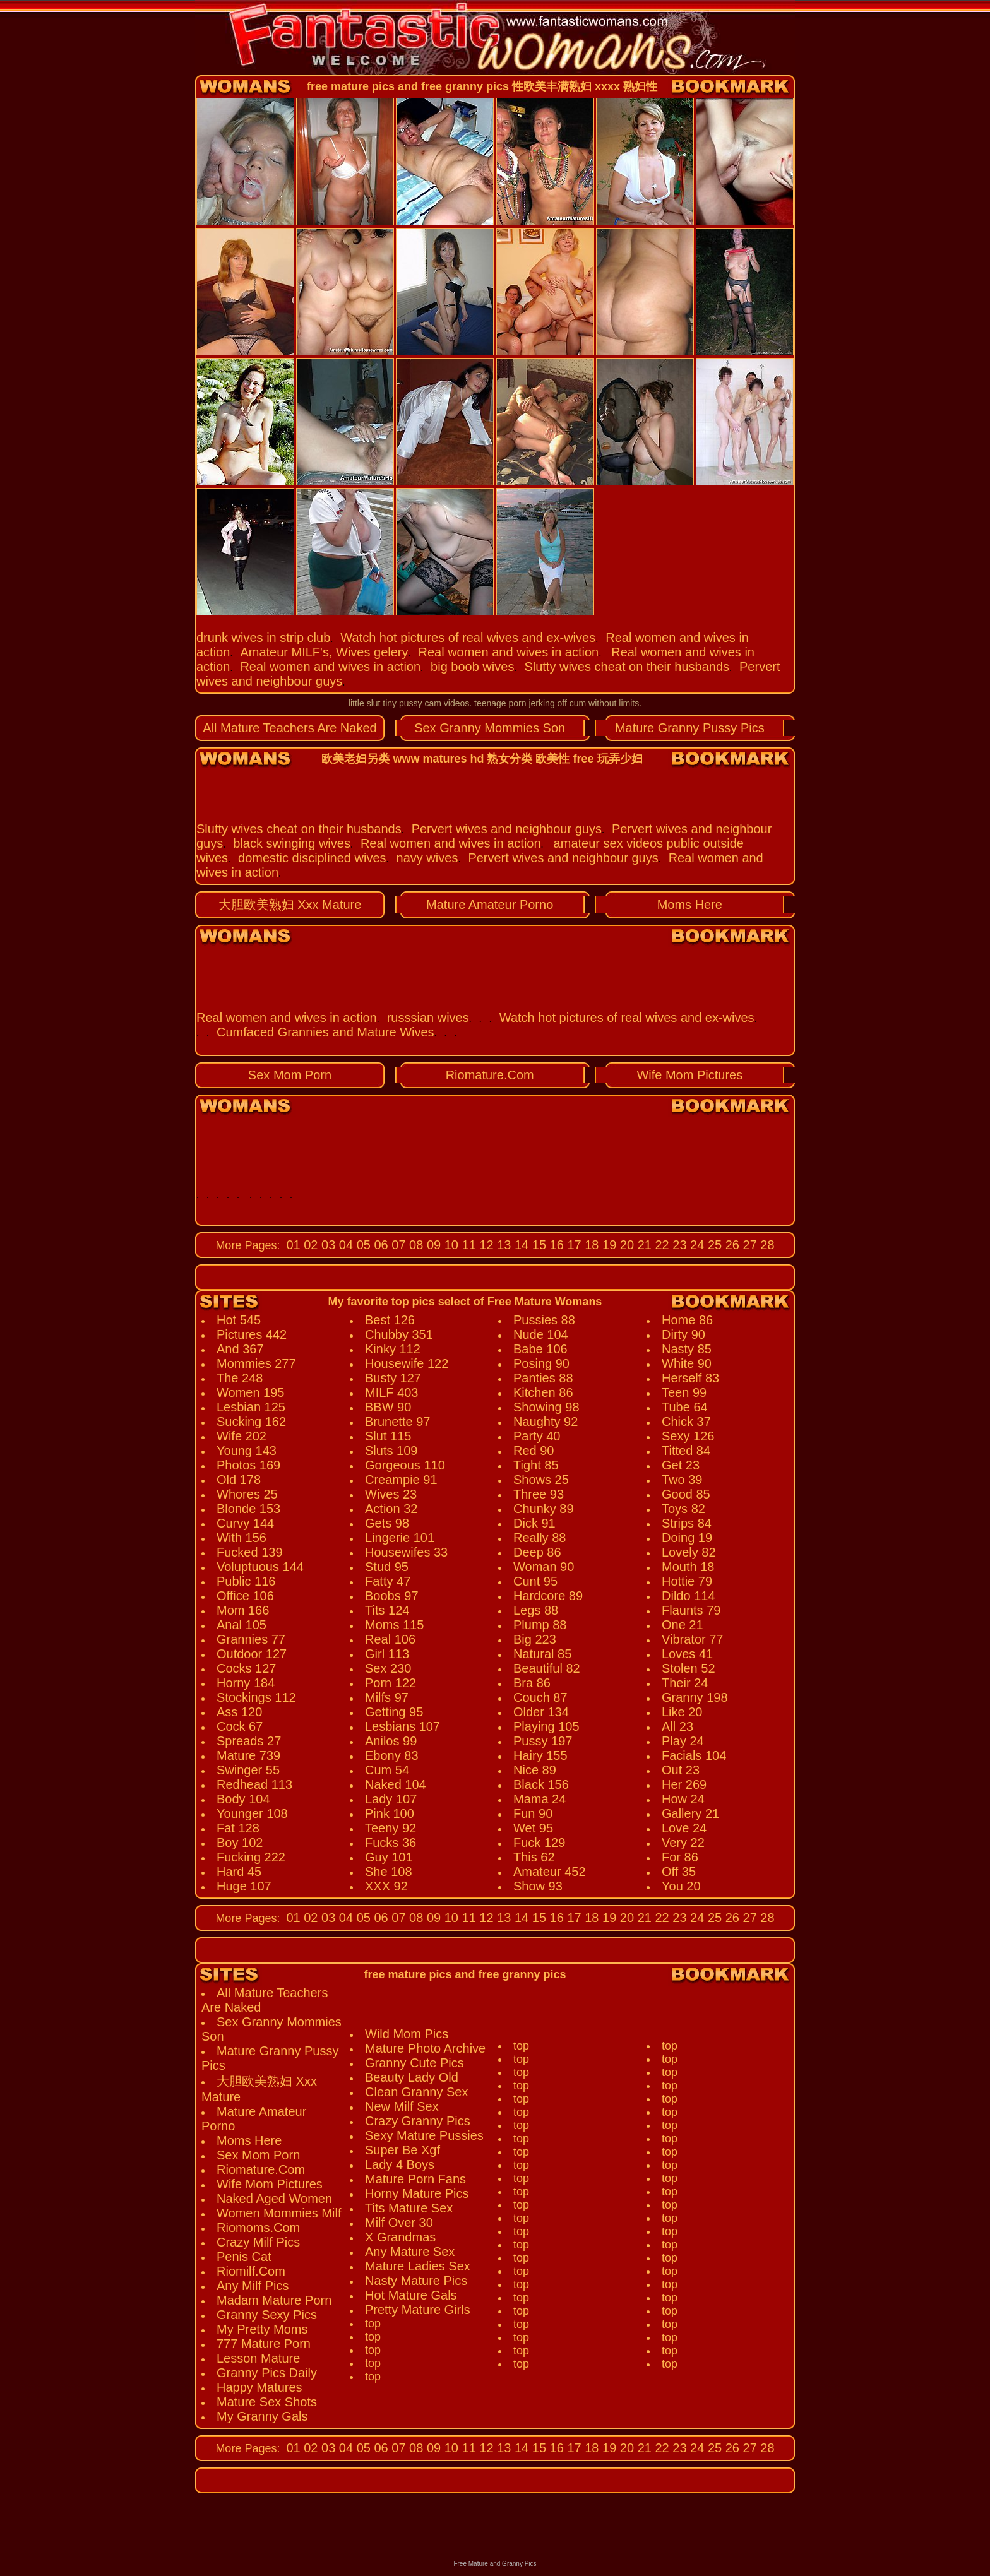 This screenshot has height=2576, width=990. I want to click on Tight 85, so click(536, 1465).